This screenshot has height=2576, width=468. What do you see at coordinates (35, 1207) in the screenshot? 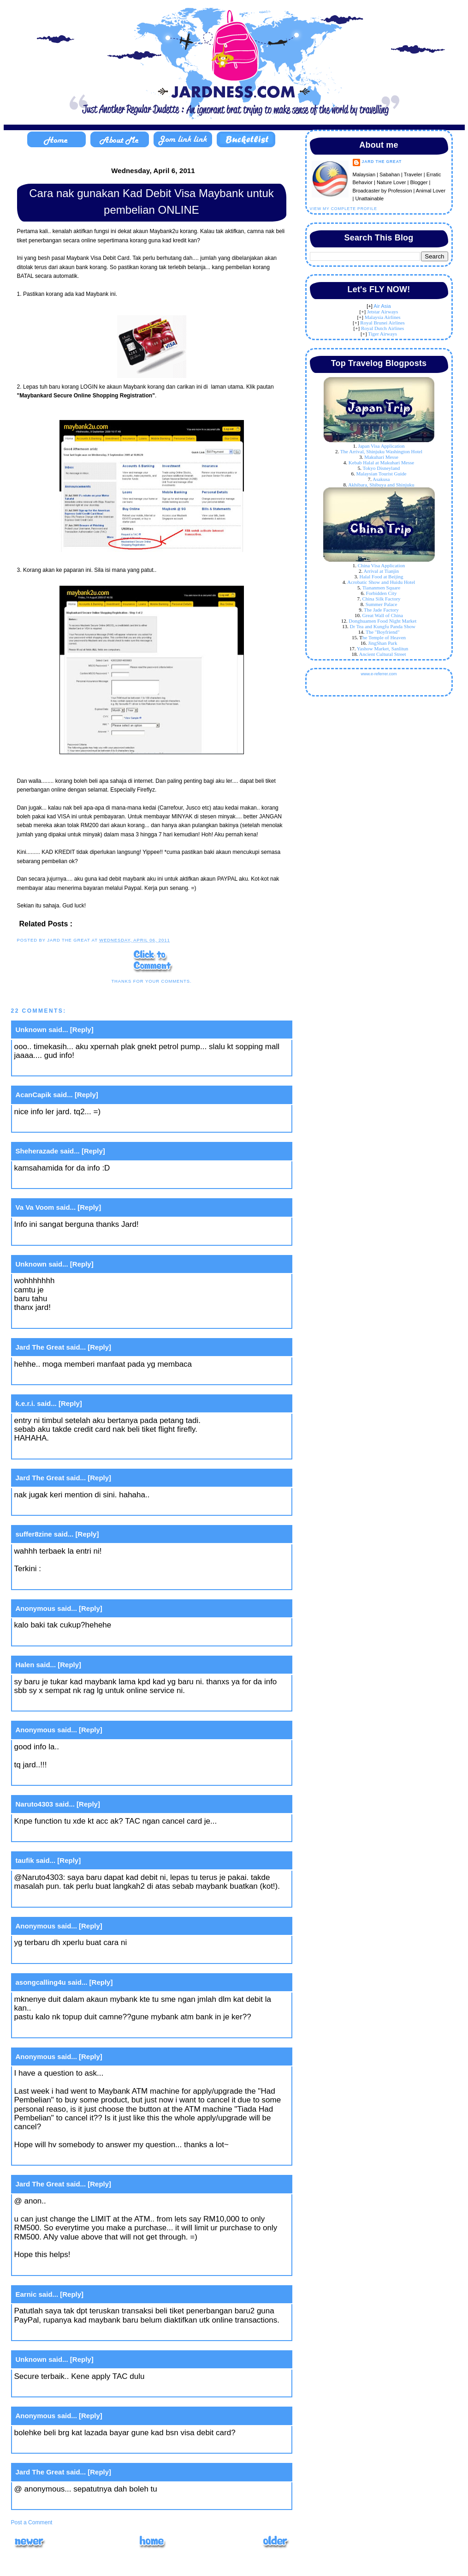
I see `Va Va Voom` at bounding box center [35, 1207].